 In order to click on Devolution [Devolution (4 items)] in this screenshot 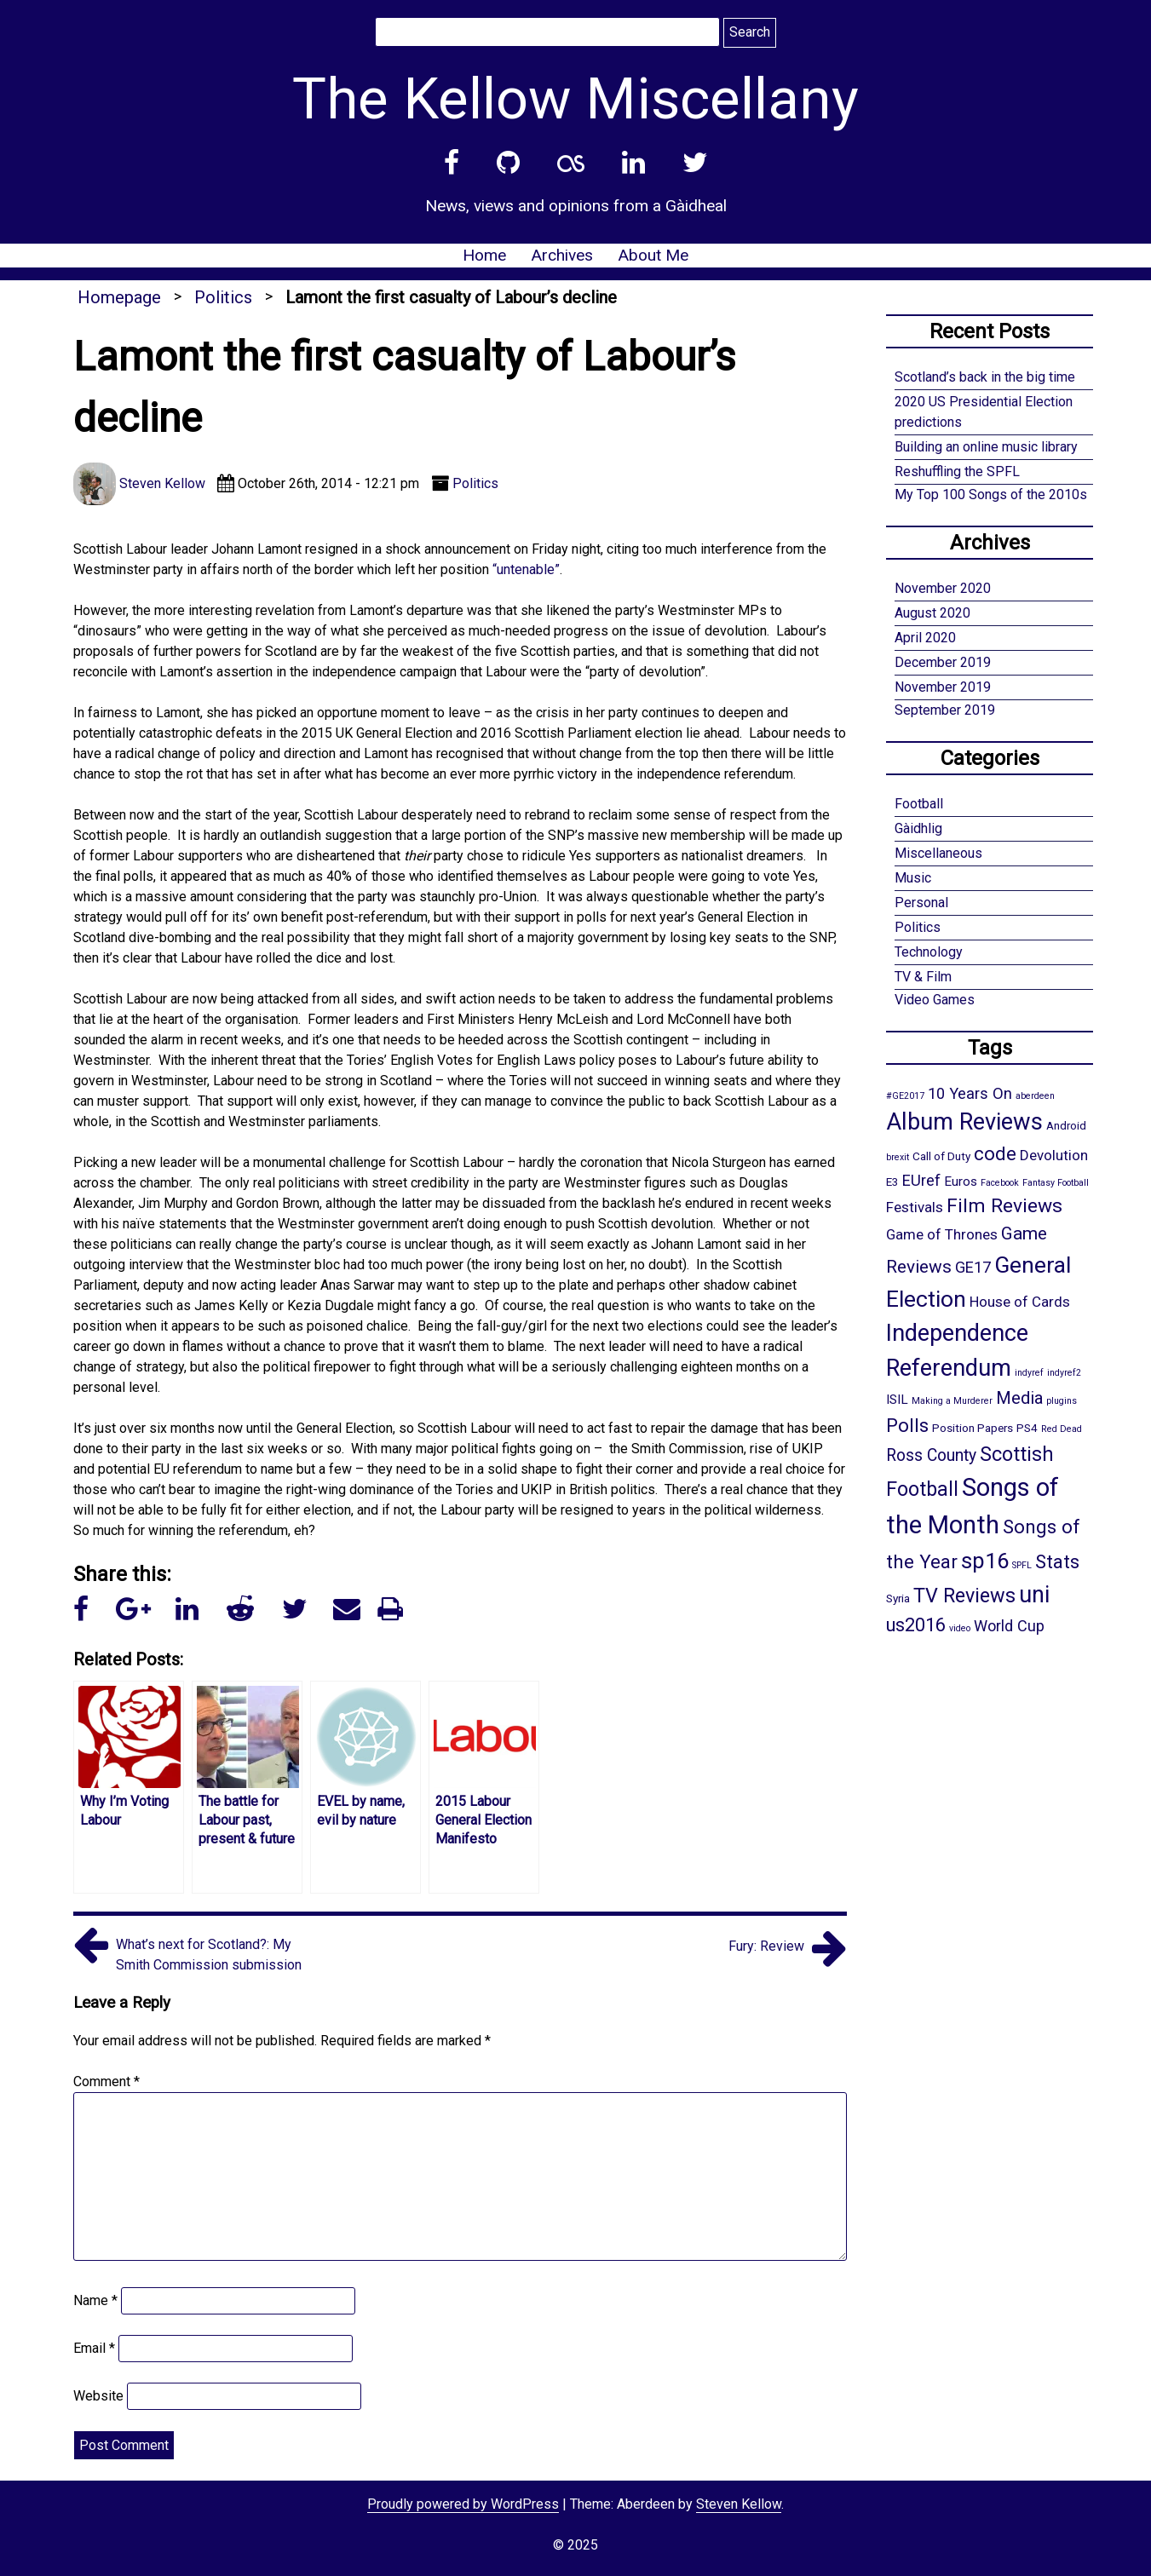, I will do `click(1054, 1155)`.